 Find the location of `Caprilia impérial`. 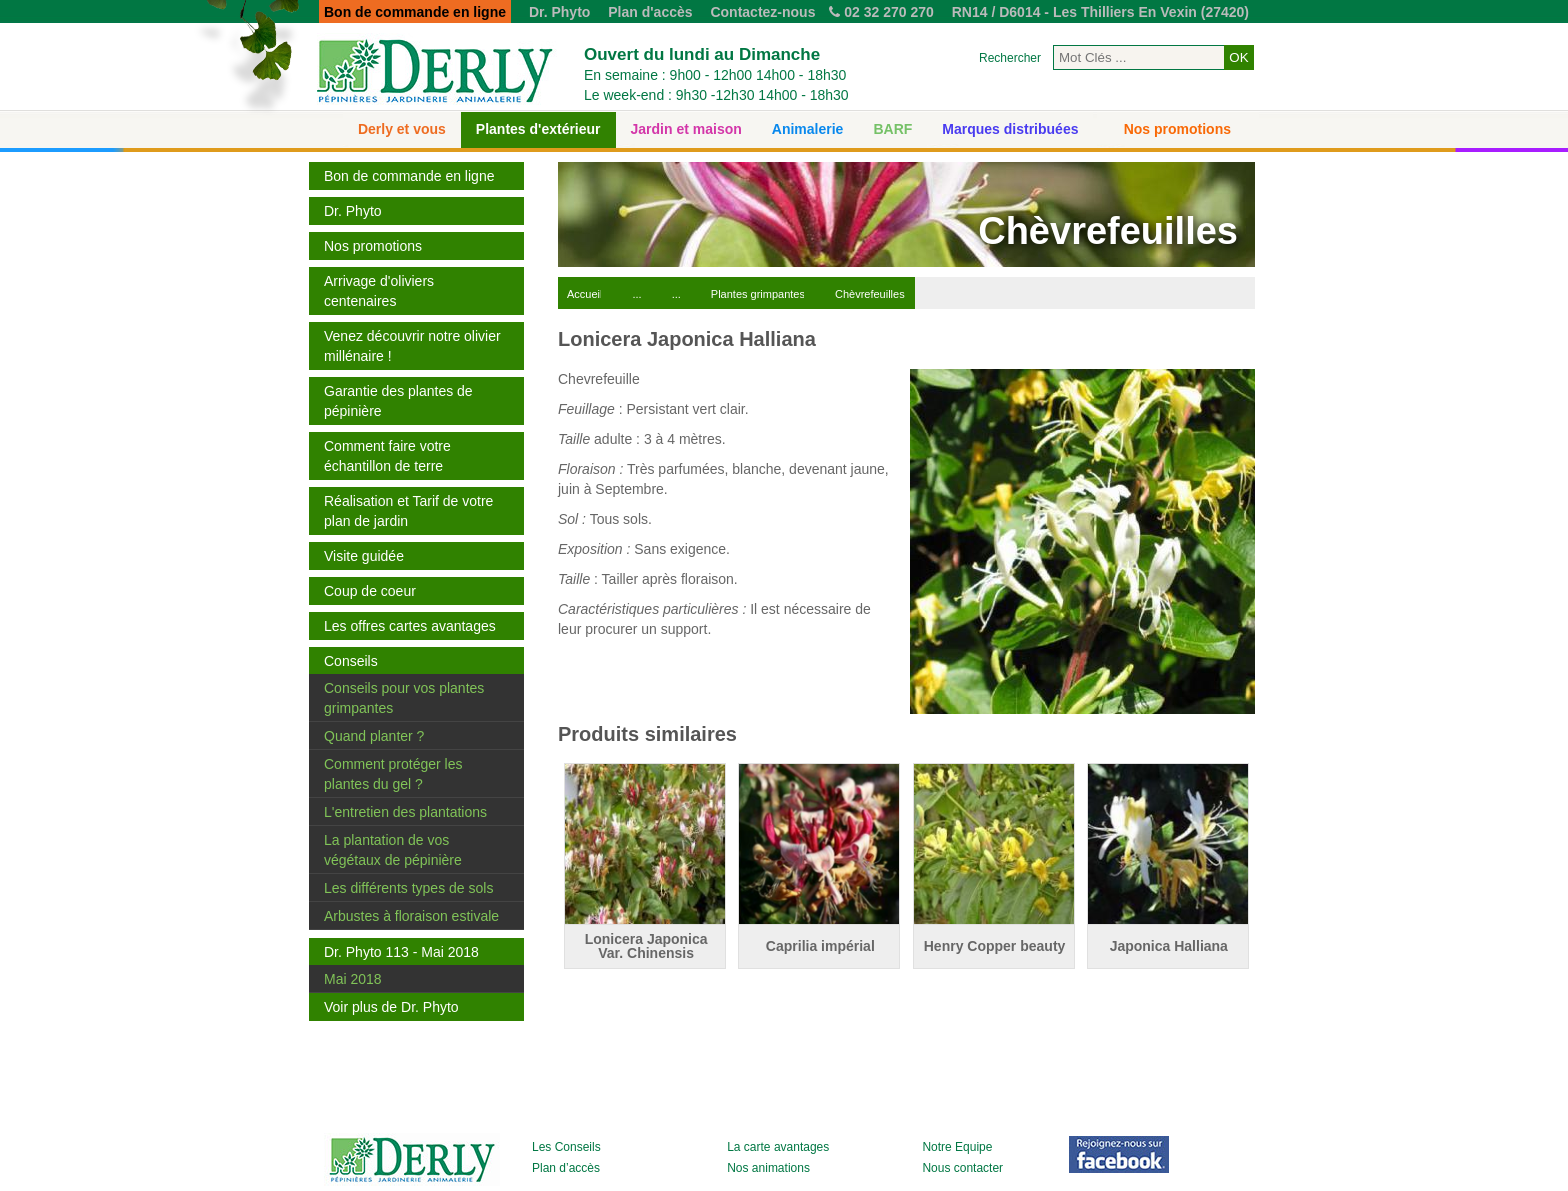

Caprilia impérial is located at coordinates (820, 946).